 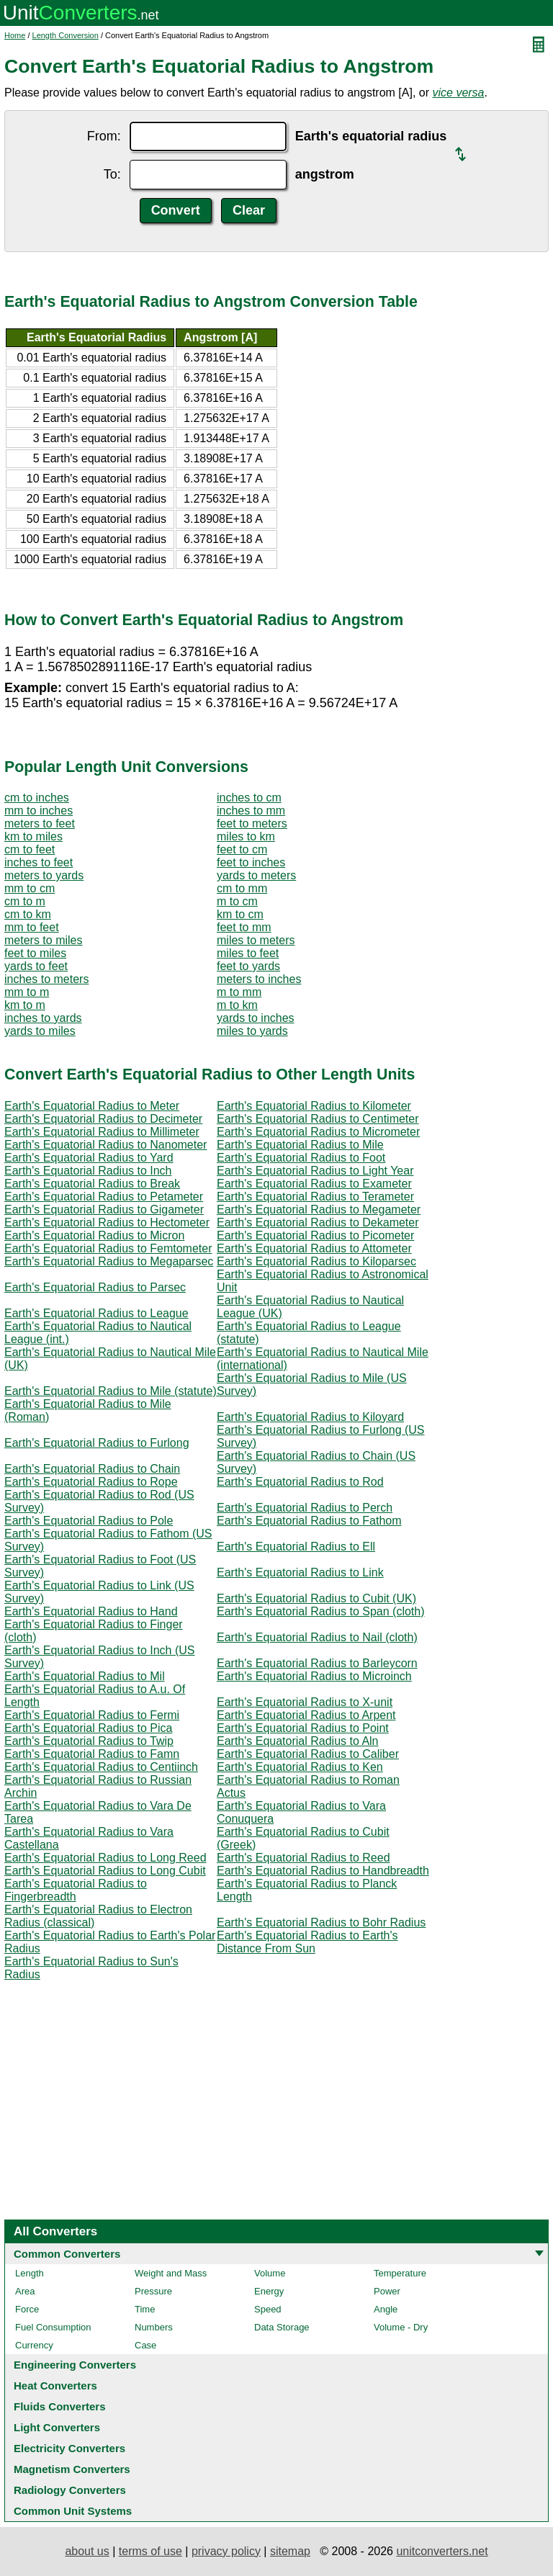 What do you see at coordinates (110, 1391) in the screenshot?
I see `Earth's Equatorial Radius to Mile (statute)` at bounding box center [110, 1391].